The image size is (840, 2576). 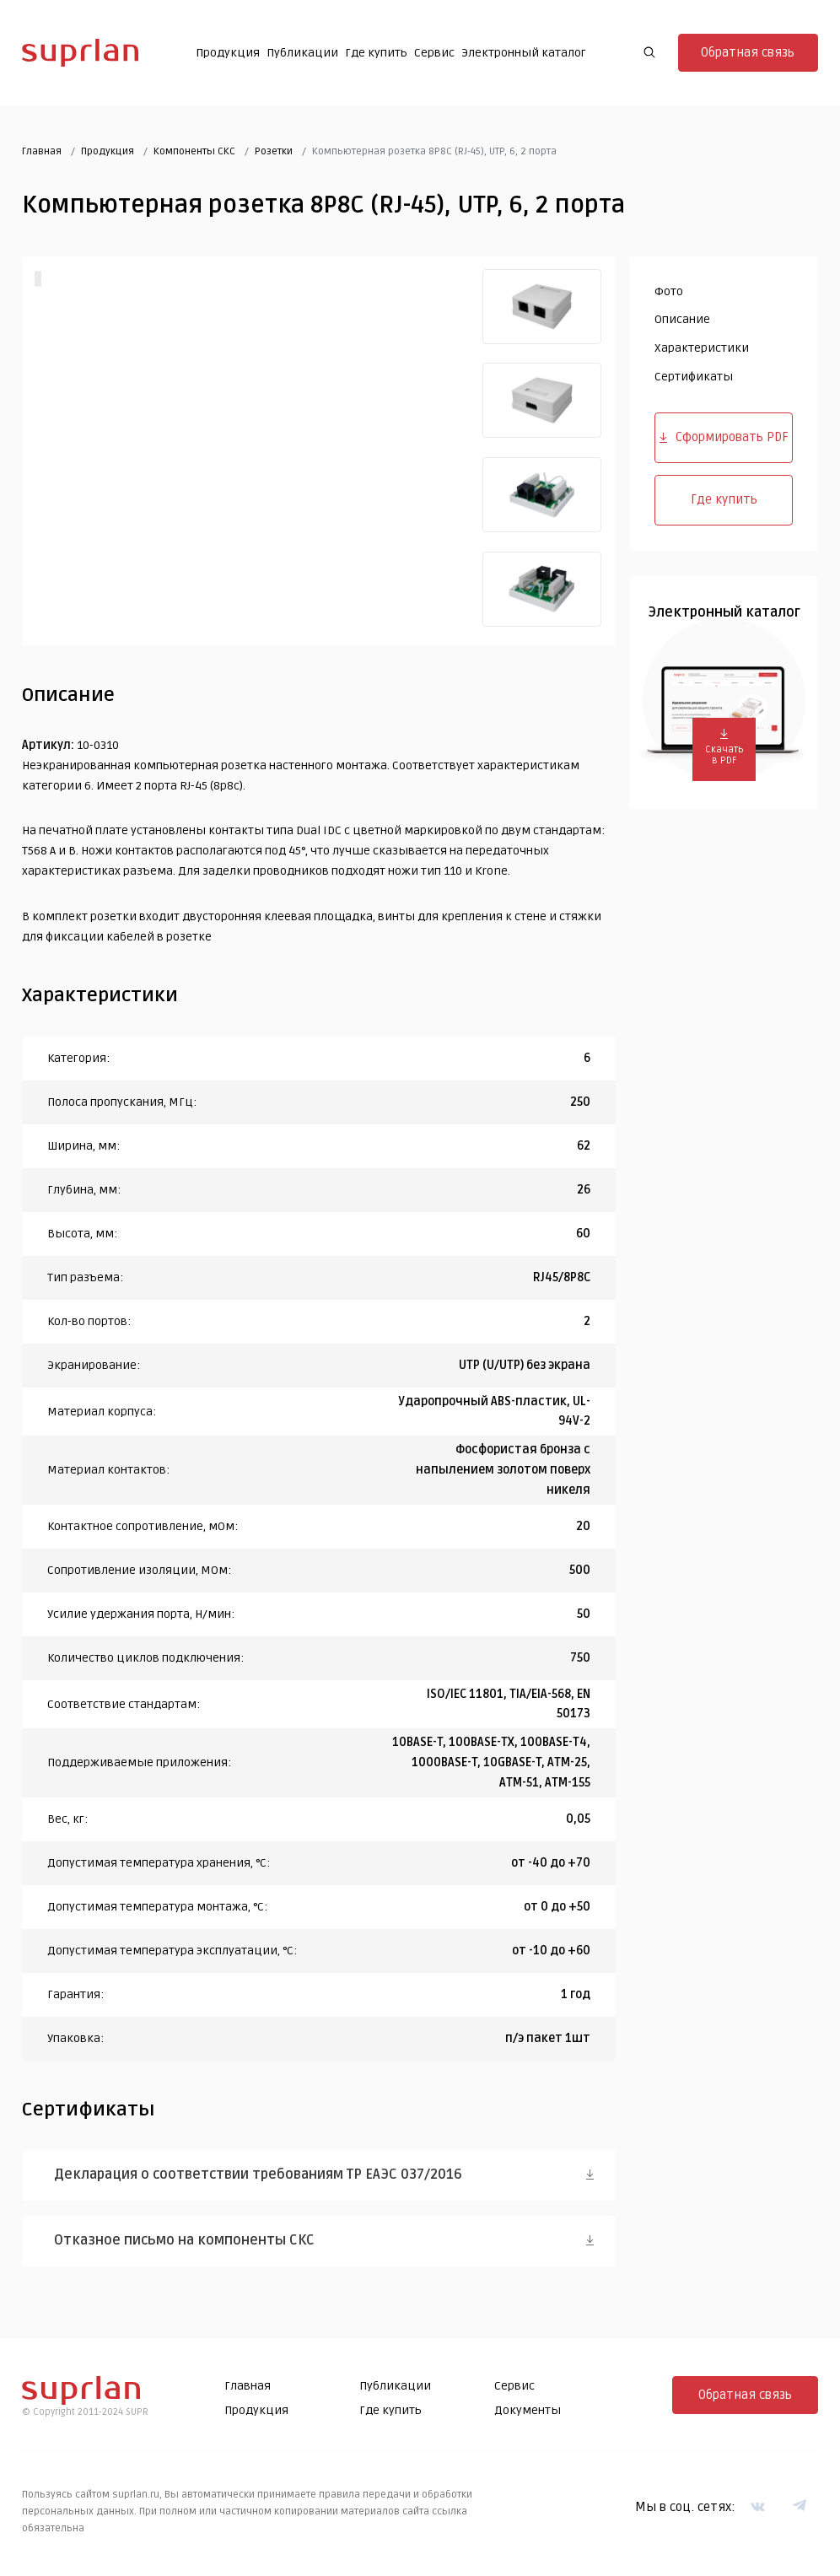 What do you see at coordinates (724, 437) in the screenshot?
I see `Сформировать PDF` at bounding box center [724, 437].